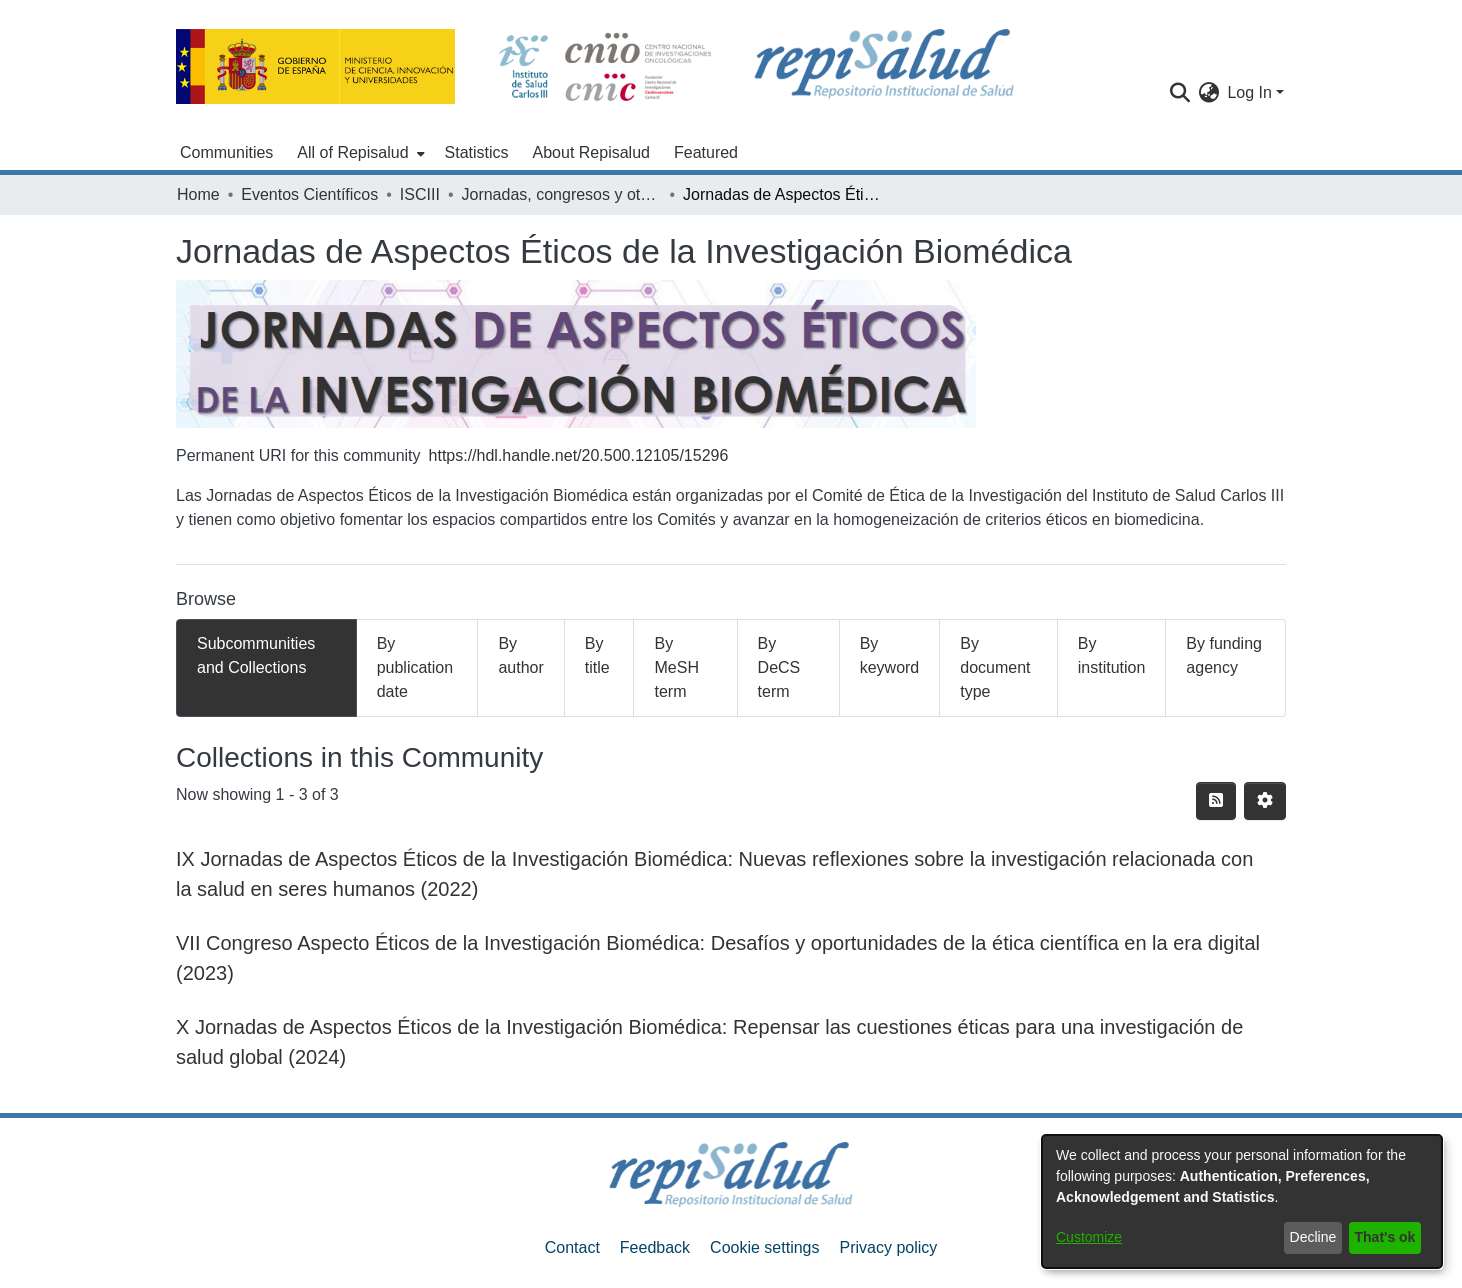  What do you see at coordinates (561, 194) in the screenshot?
I see `Jornadas, congresos y otros eventos` at bounding box center [561, 194].